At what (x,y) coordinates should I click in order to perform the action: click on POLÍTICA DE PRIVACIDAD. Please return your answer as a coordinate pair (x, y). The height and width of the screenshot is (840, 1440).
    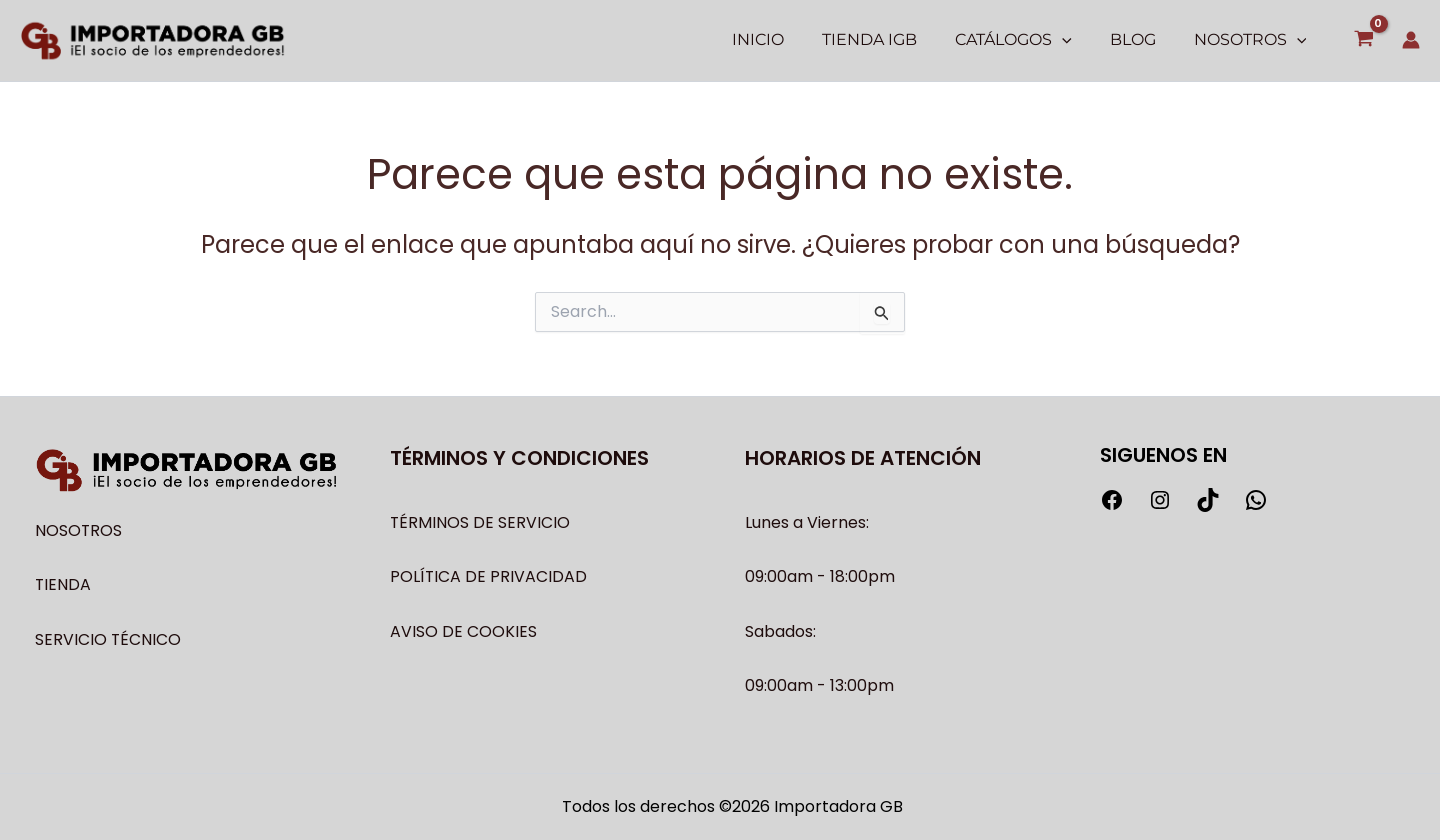
    Looking at the image, I should click on (489, 576).